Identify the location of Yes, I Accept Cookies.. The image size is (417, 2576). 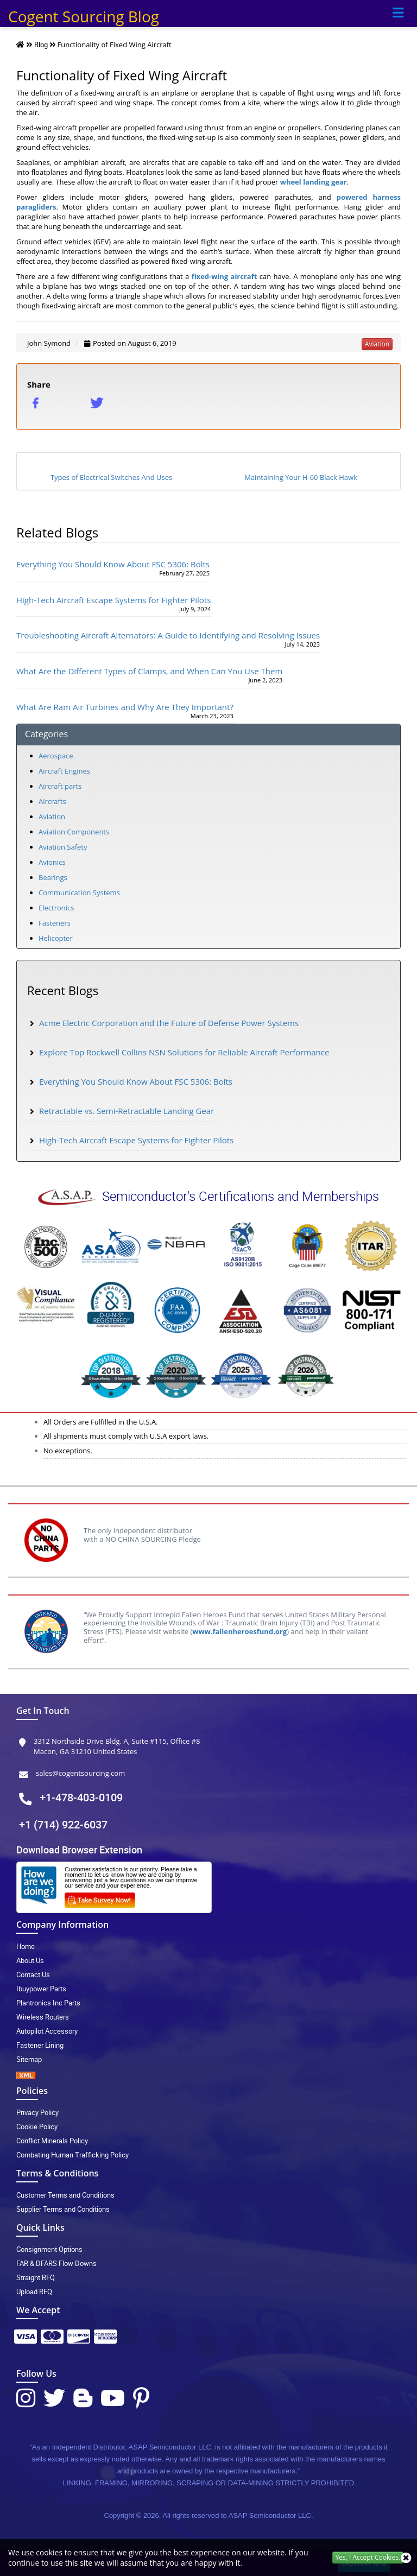
(368, 2557).